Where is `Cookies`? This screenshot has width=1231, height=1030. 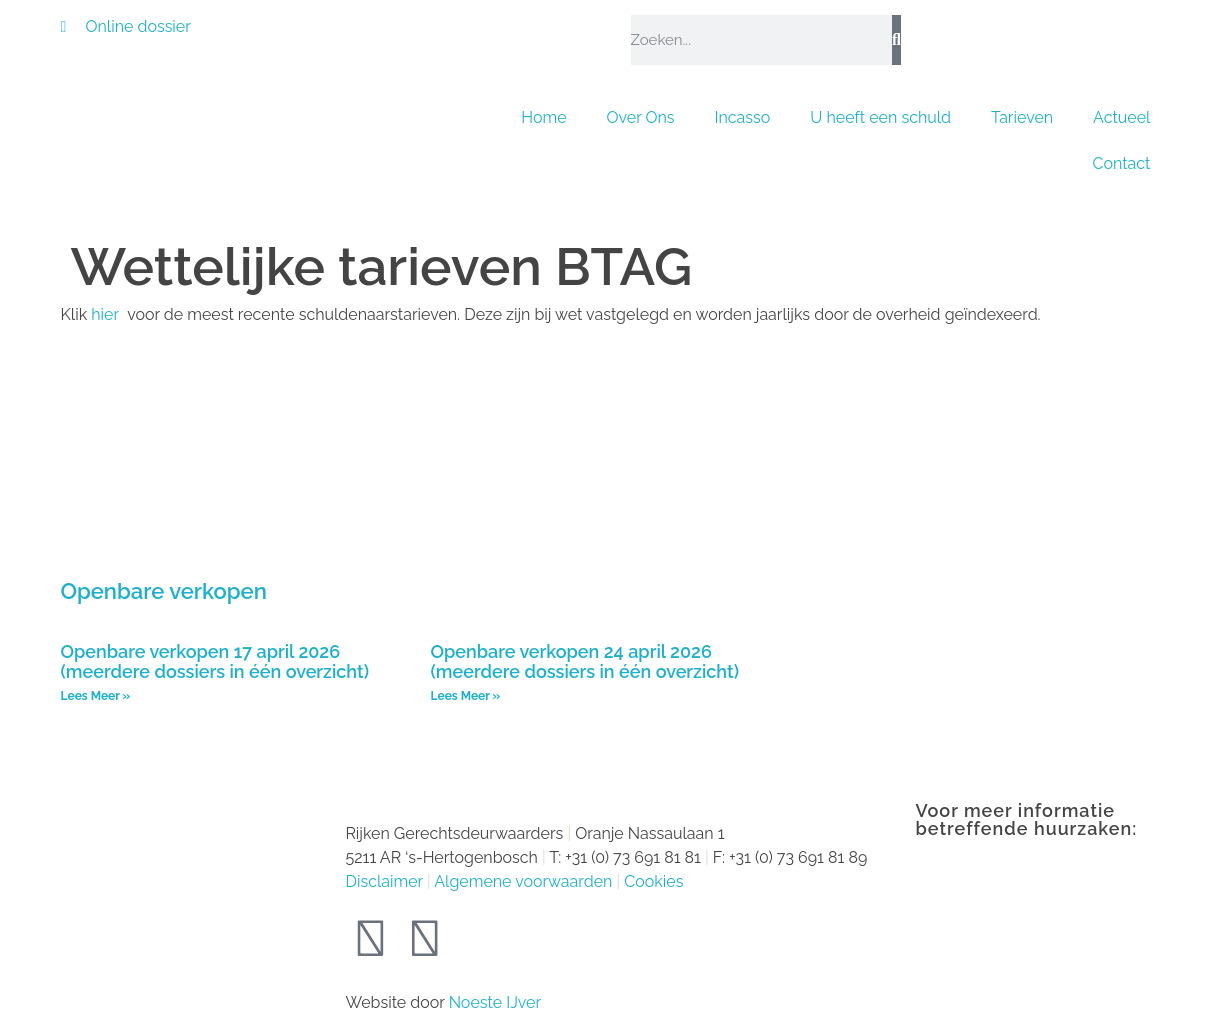 Cookies is located at coordinates (653, 881).